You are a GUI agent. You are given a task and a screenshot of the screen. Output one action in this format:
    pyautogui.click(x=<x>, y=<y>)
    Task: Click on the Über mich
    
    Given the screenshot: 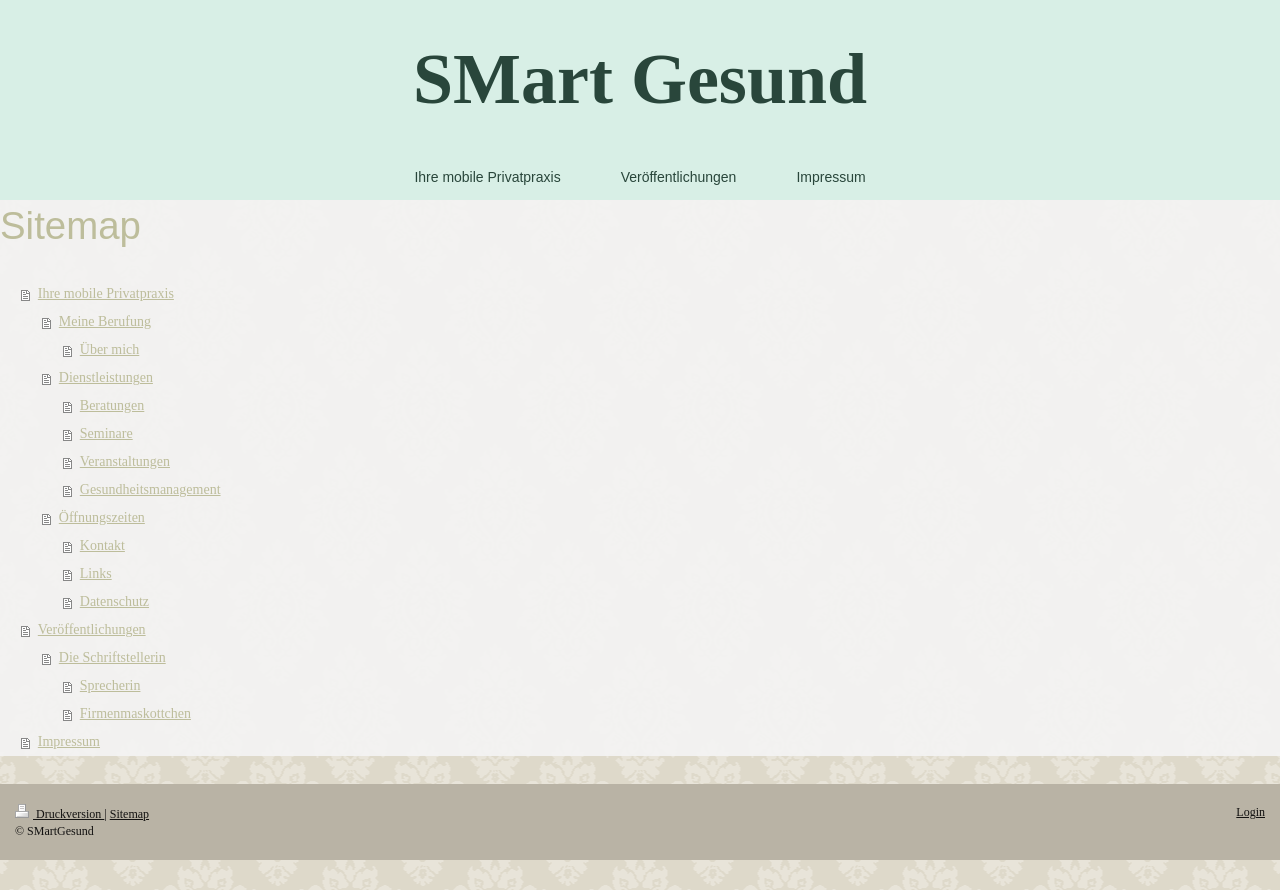 What is the action you would take?
    pyautogui.click(x=109, y=349)
    